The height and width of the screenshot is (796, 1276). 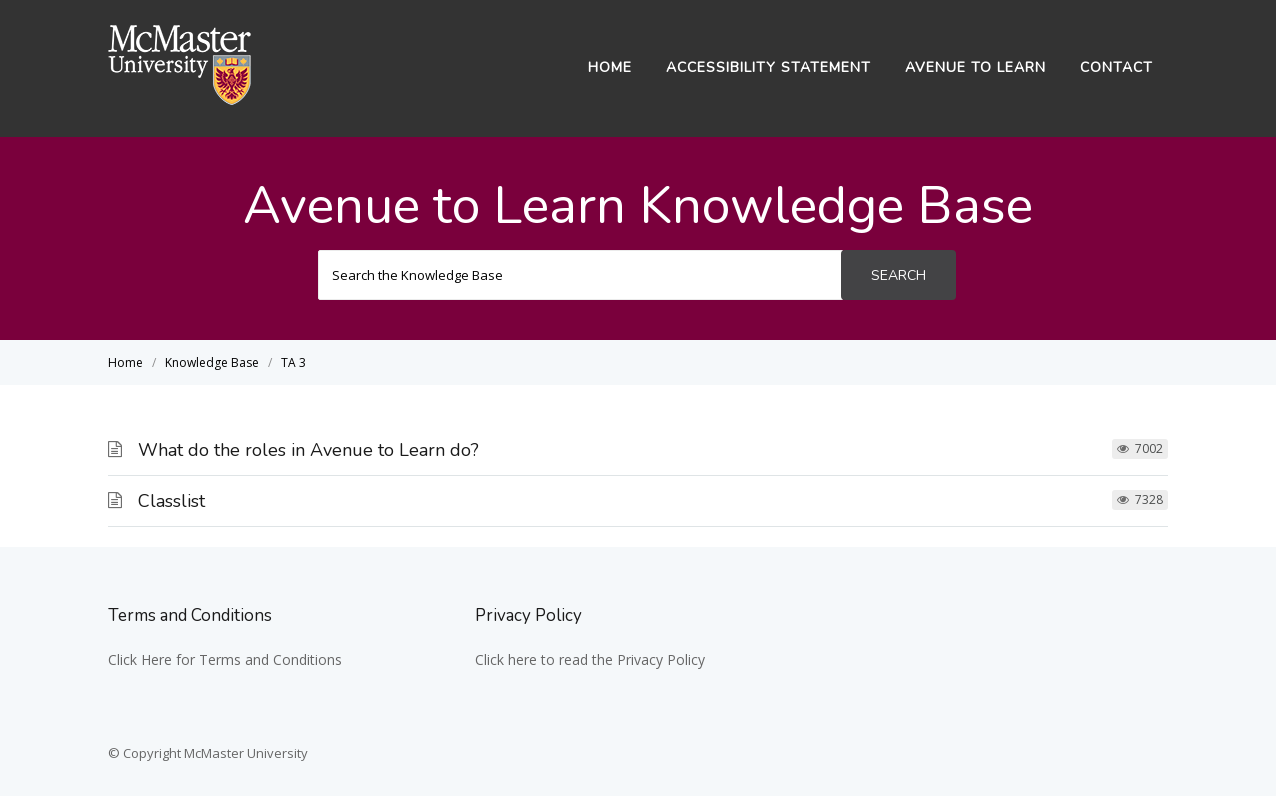 I want to click on Contact, so click(x=1116, y=67).